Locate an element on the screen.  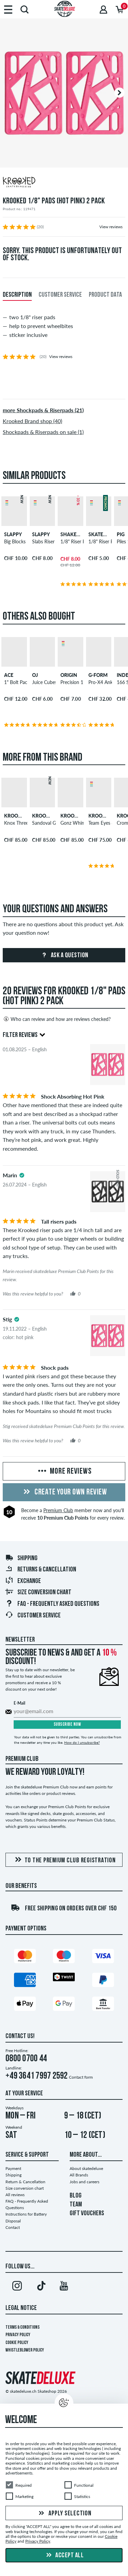
Subscribe now is located at coordinates (67, 1724).